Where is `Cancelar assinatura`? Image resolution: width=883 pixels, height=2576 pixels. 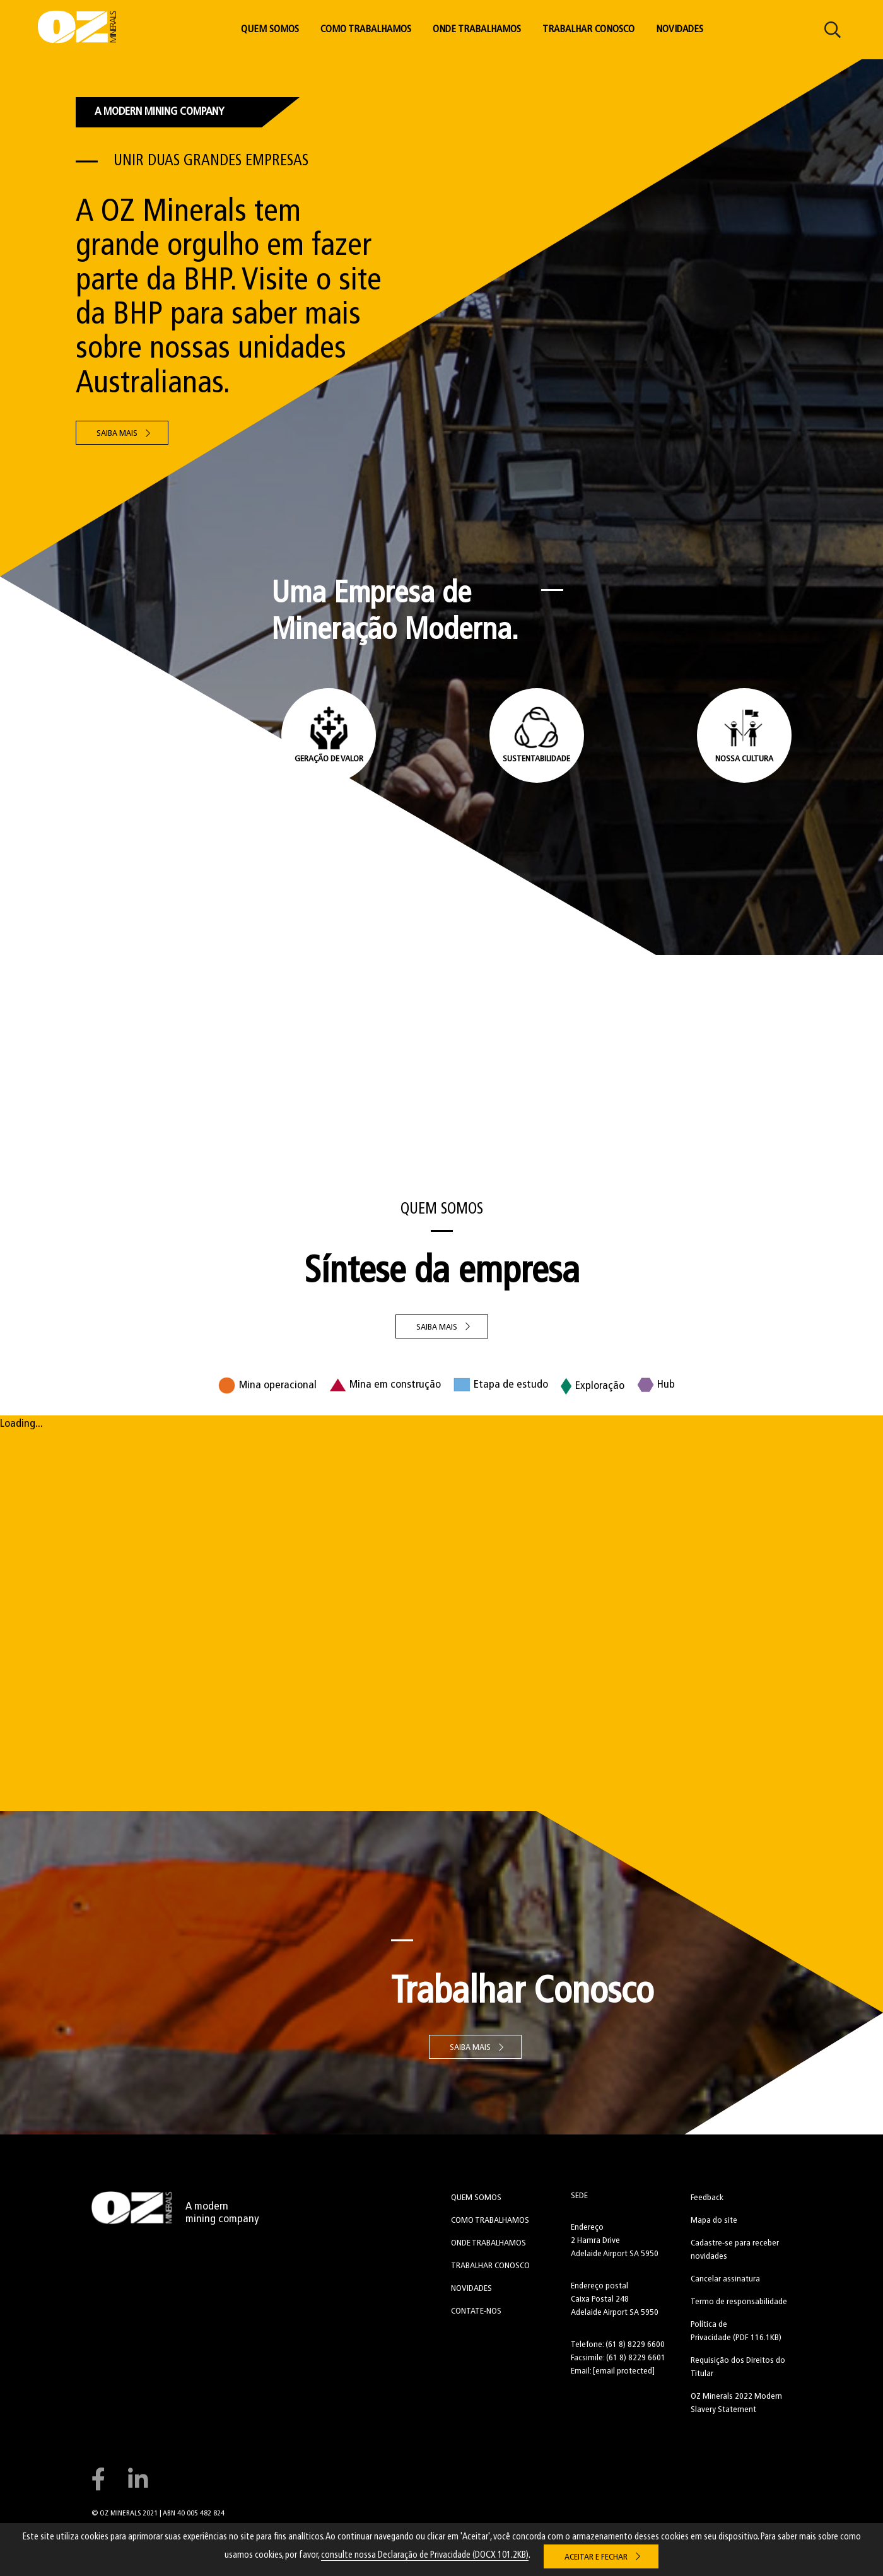 Cancelar assinatura is located at coordinates (725, 2279).